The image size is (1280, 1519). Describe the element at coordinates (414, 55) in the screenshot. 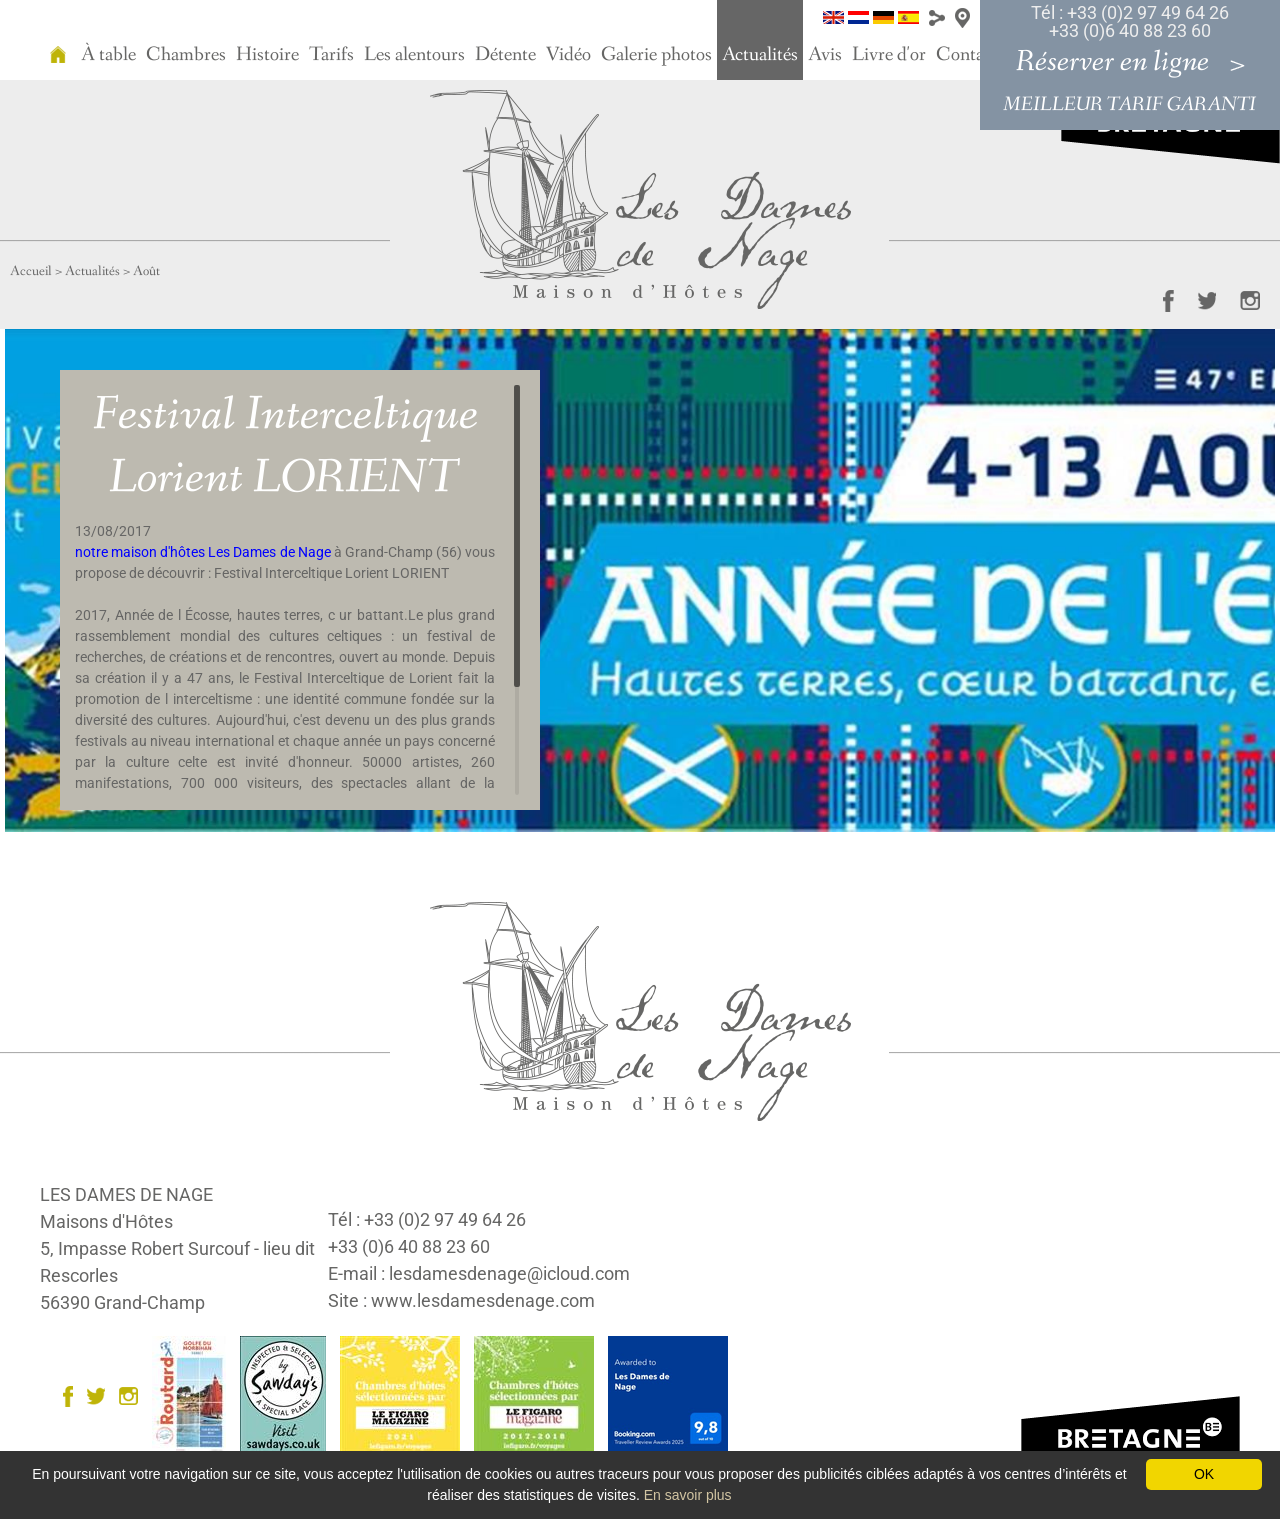

I see `Les alentours` at that location.